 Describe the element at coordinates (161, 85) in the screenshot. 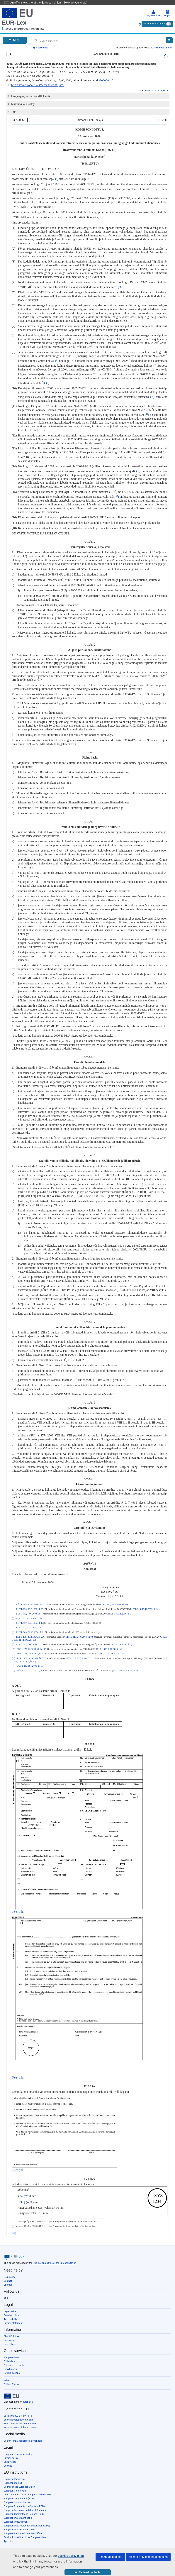

I see `Collapse all` at that location.